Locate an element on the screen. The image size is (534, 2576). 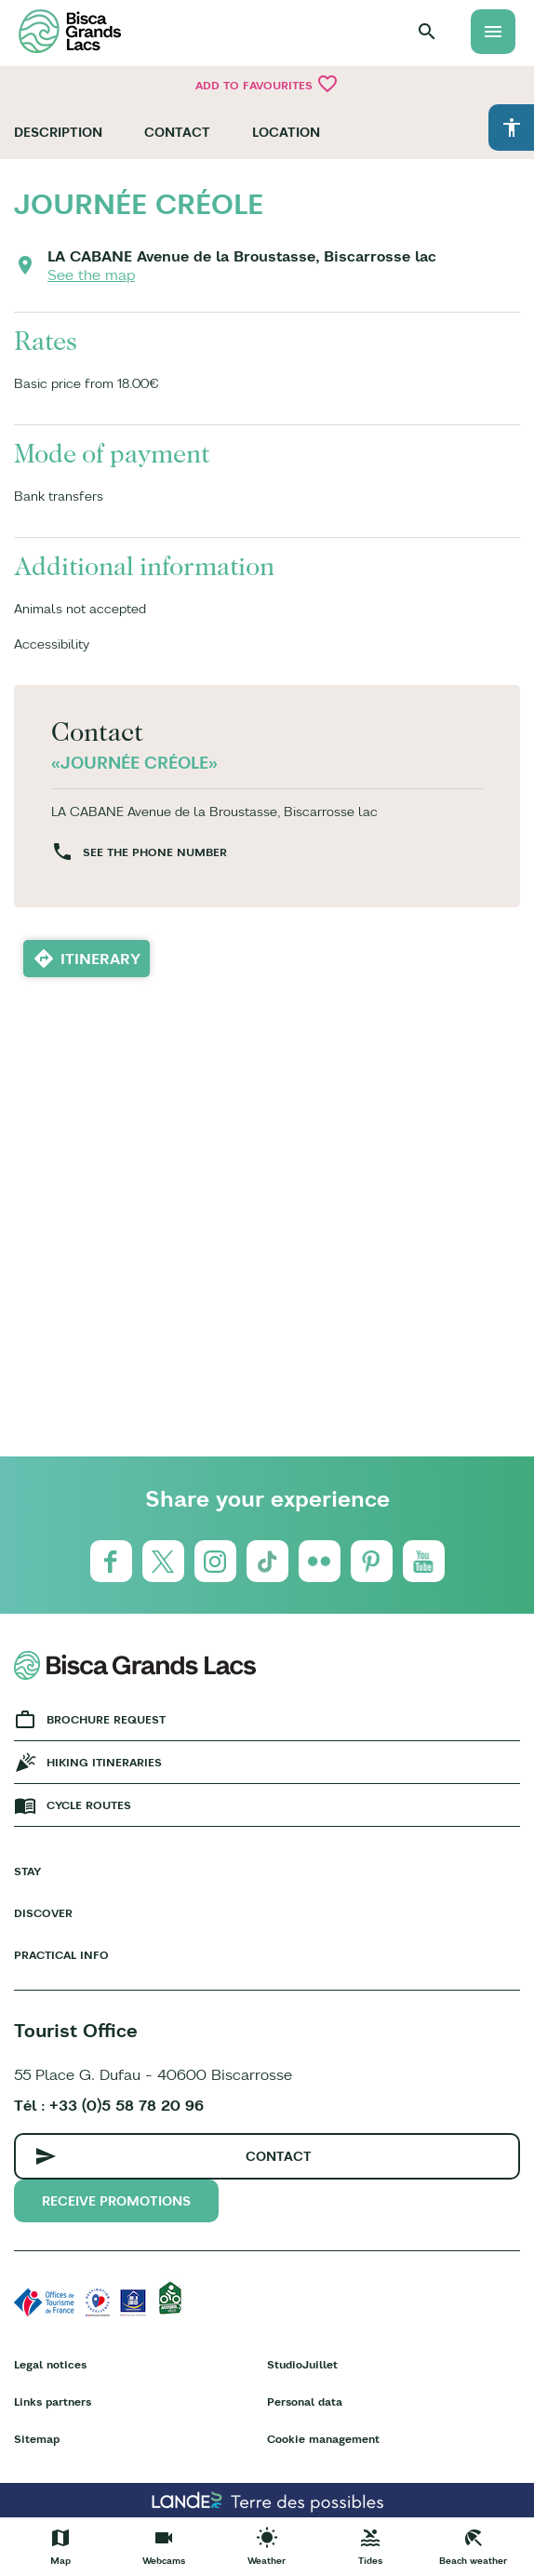
Personal data is located at coordinates (304, 2401).